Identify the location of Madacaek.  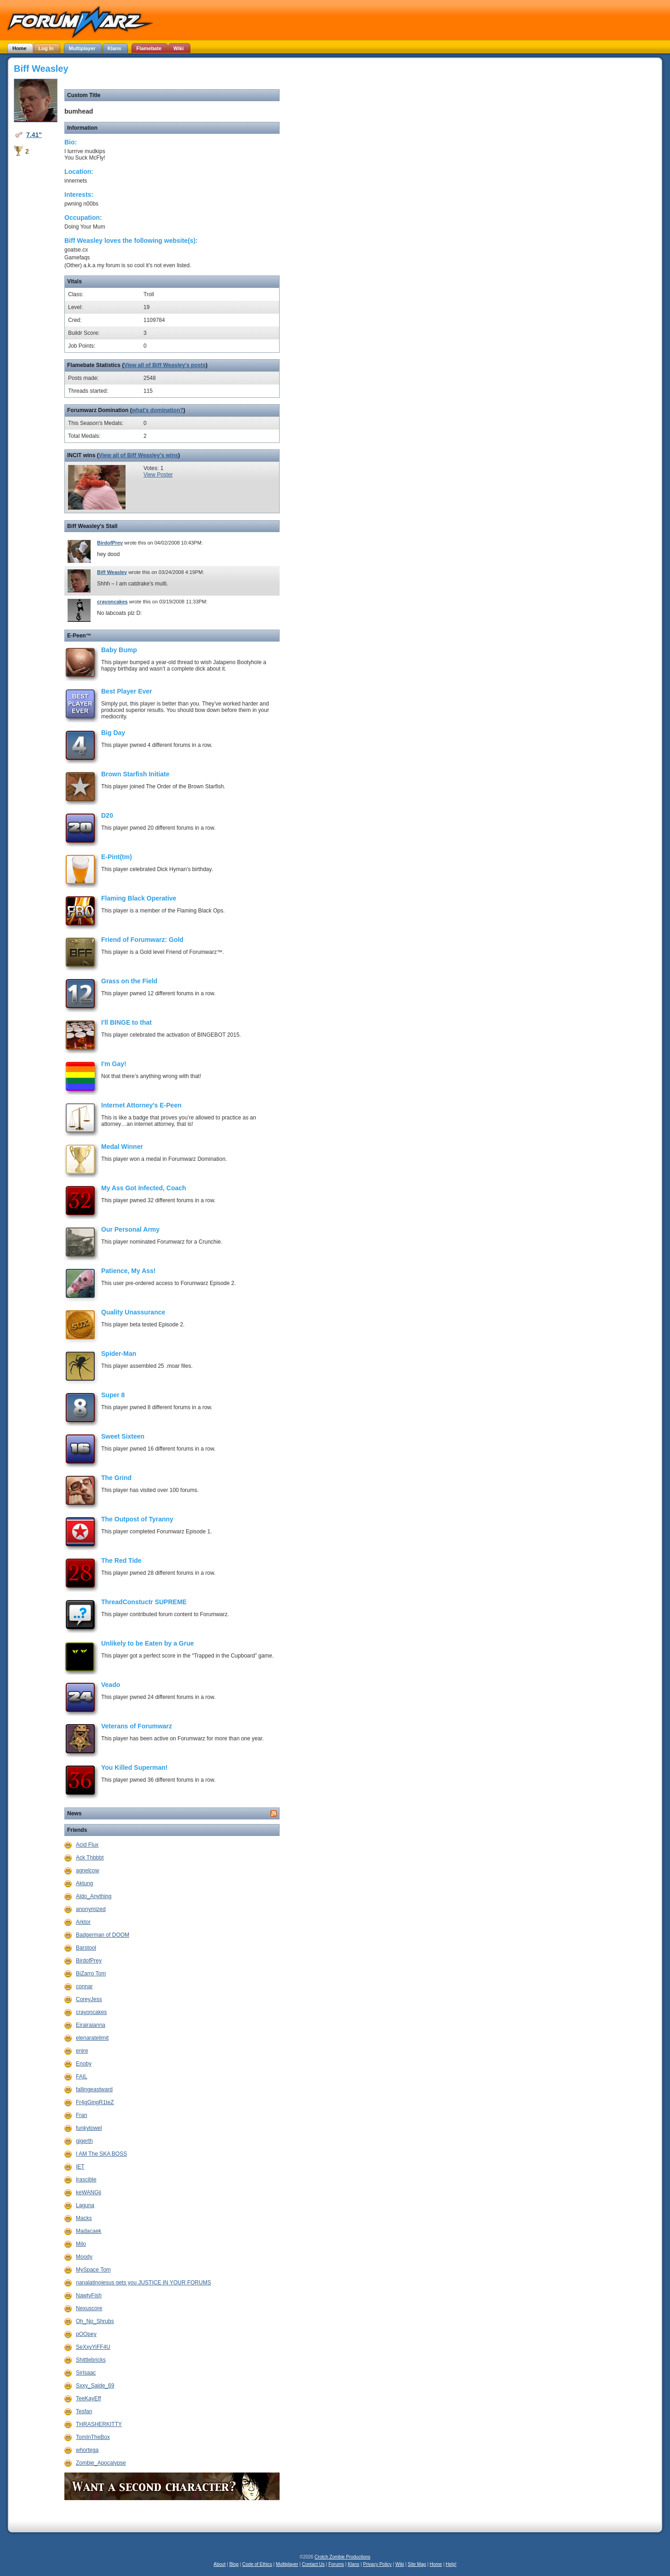
(88, 2231).